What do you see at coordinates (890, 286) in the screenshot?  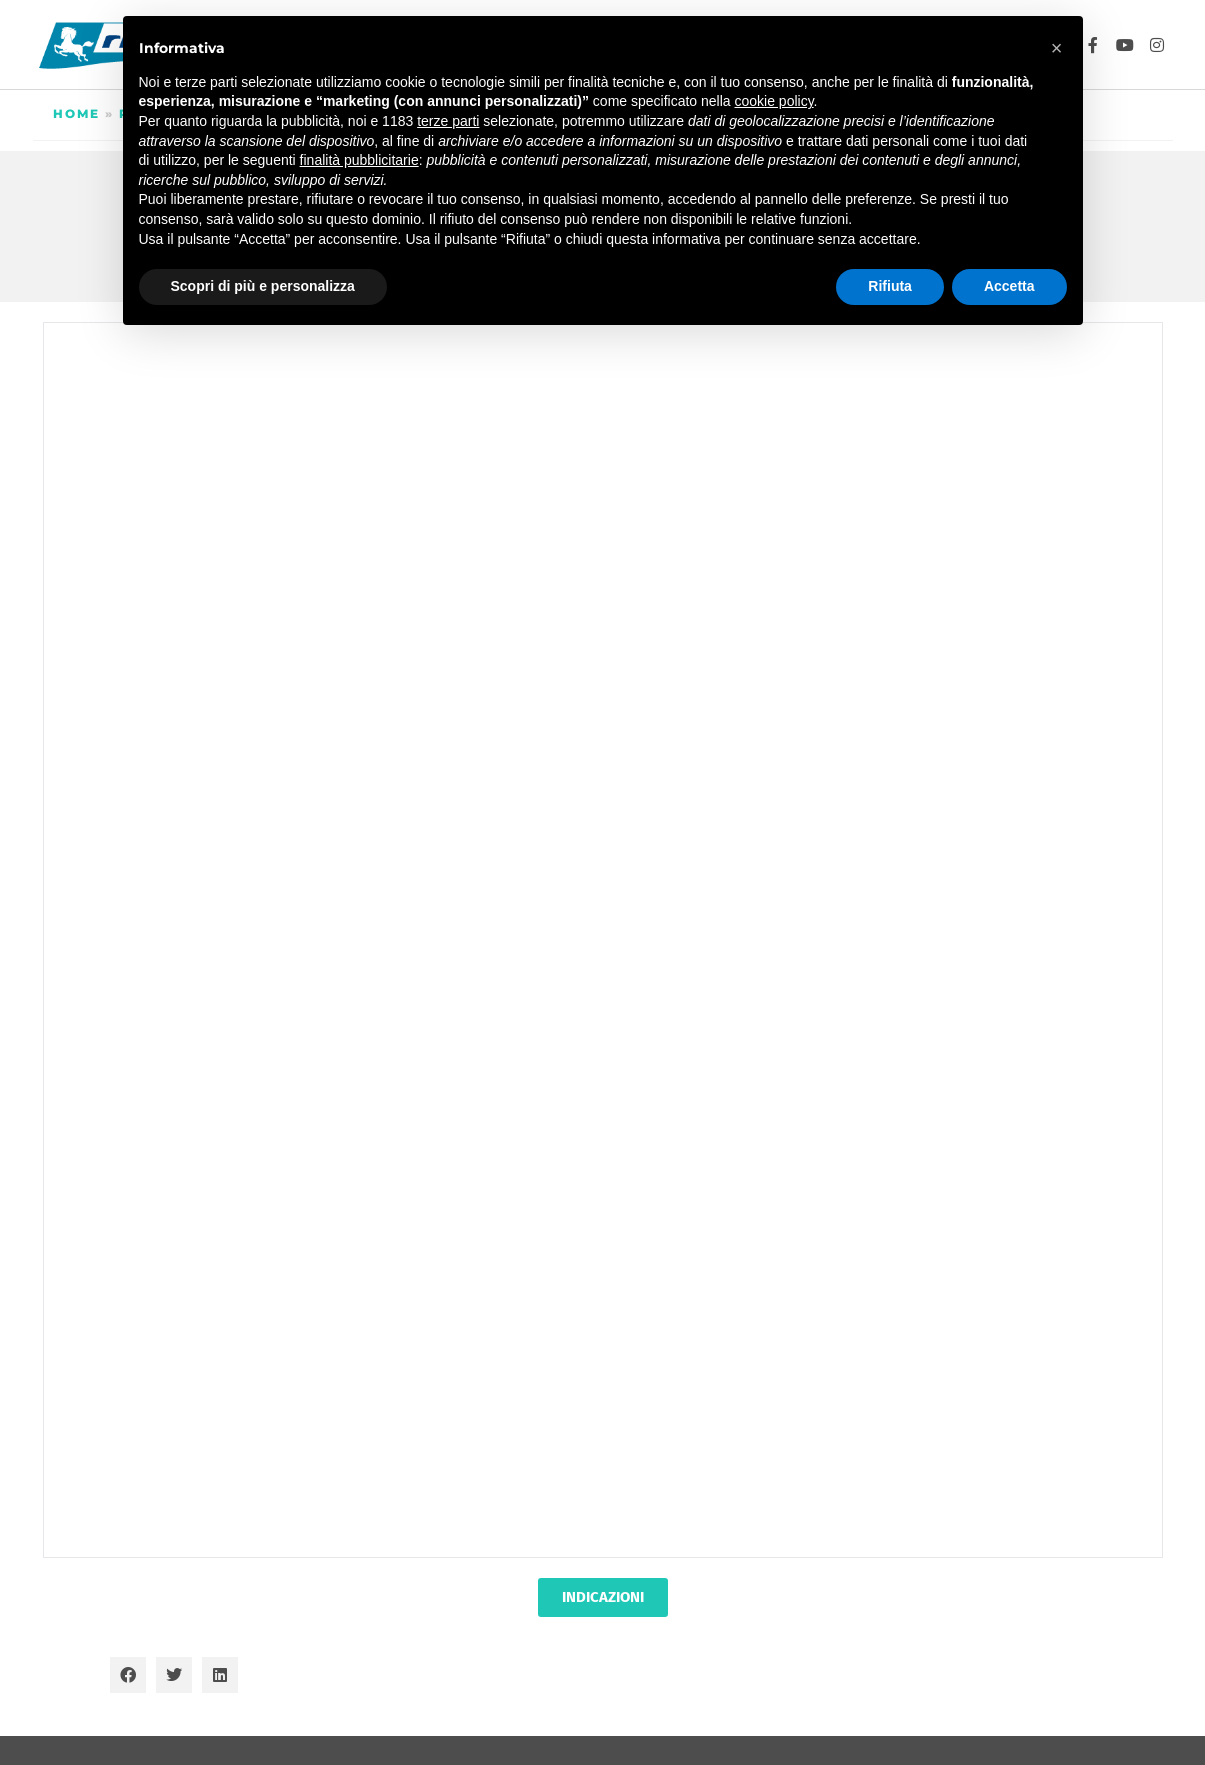 I see `Rifiuta [button]` at bounding box center [890, 286].